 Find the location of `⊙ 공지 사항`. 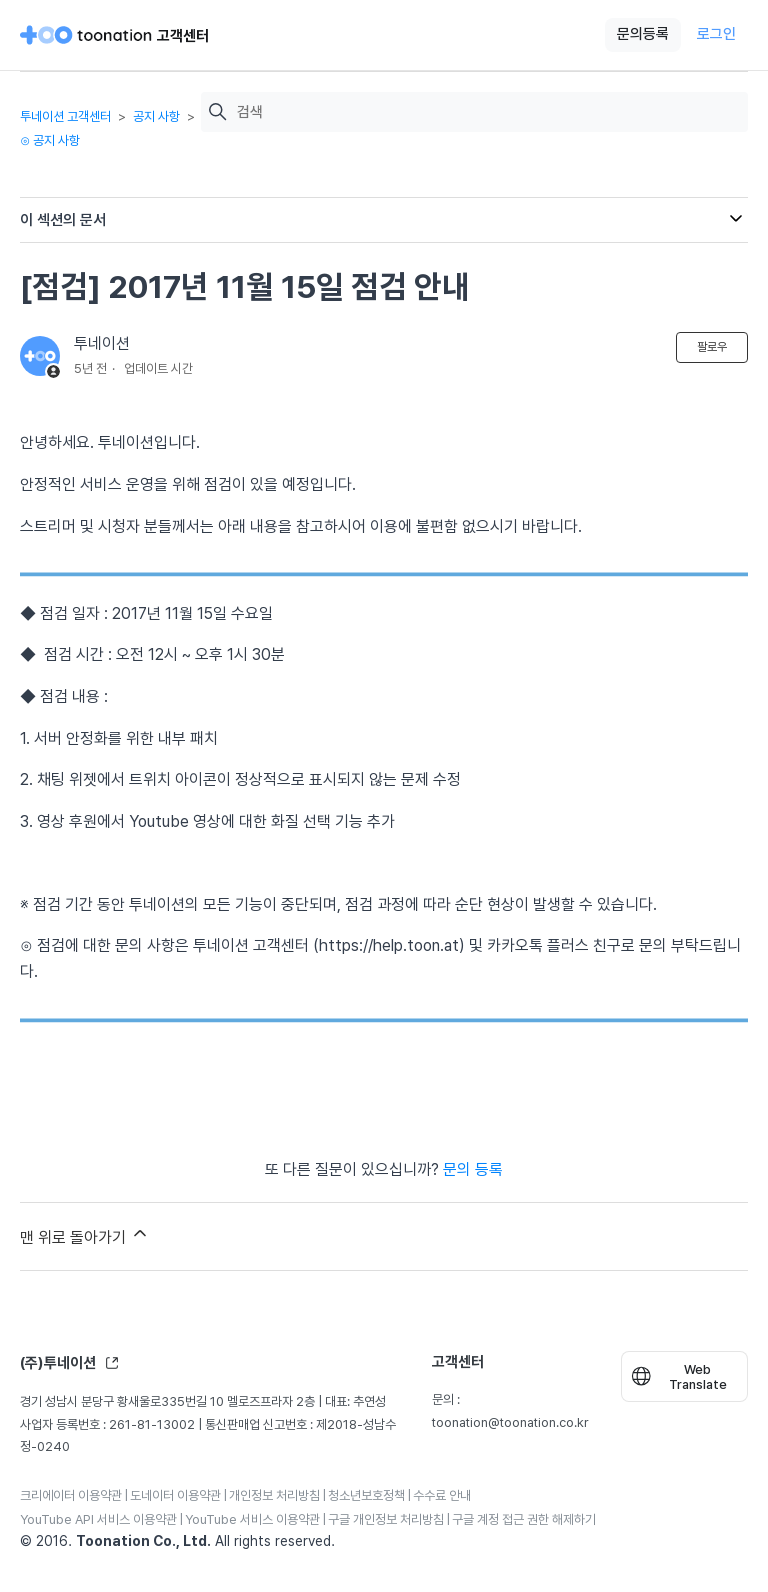

⊙ 공지 사항 is located at coordinates (50, 140).